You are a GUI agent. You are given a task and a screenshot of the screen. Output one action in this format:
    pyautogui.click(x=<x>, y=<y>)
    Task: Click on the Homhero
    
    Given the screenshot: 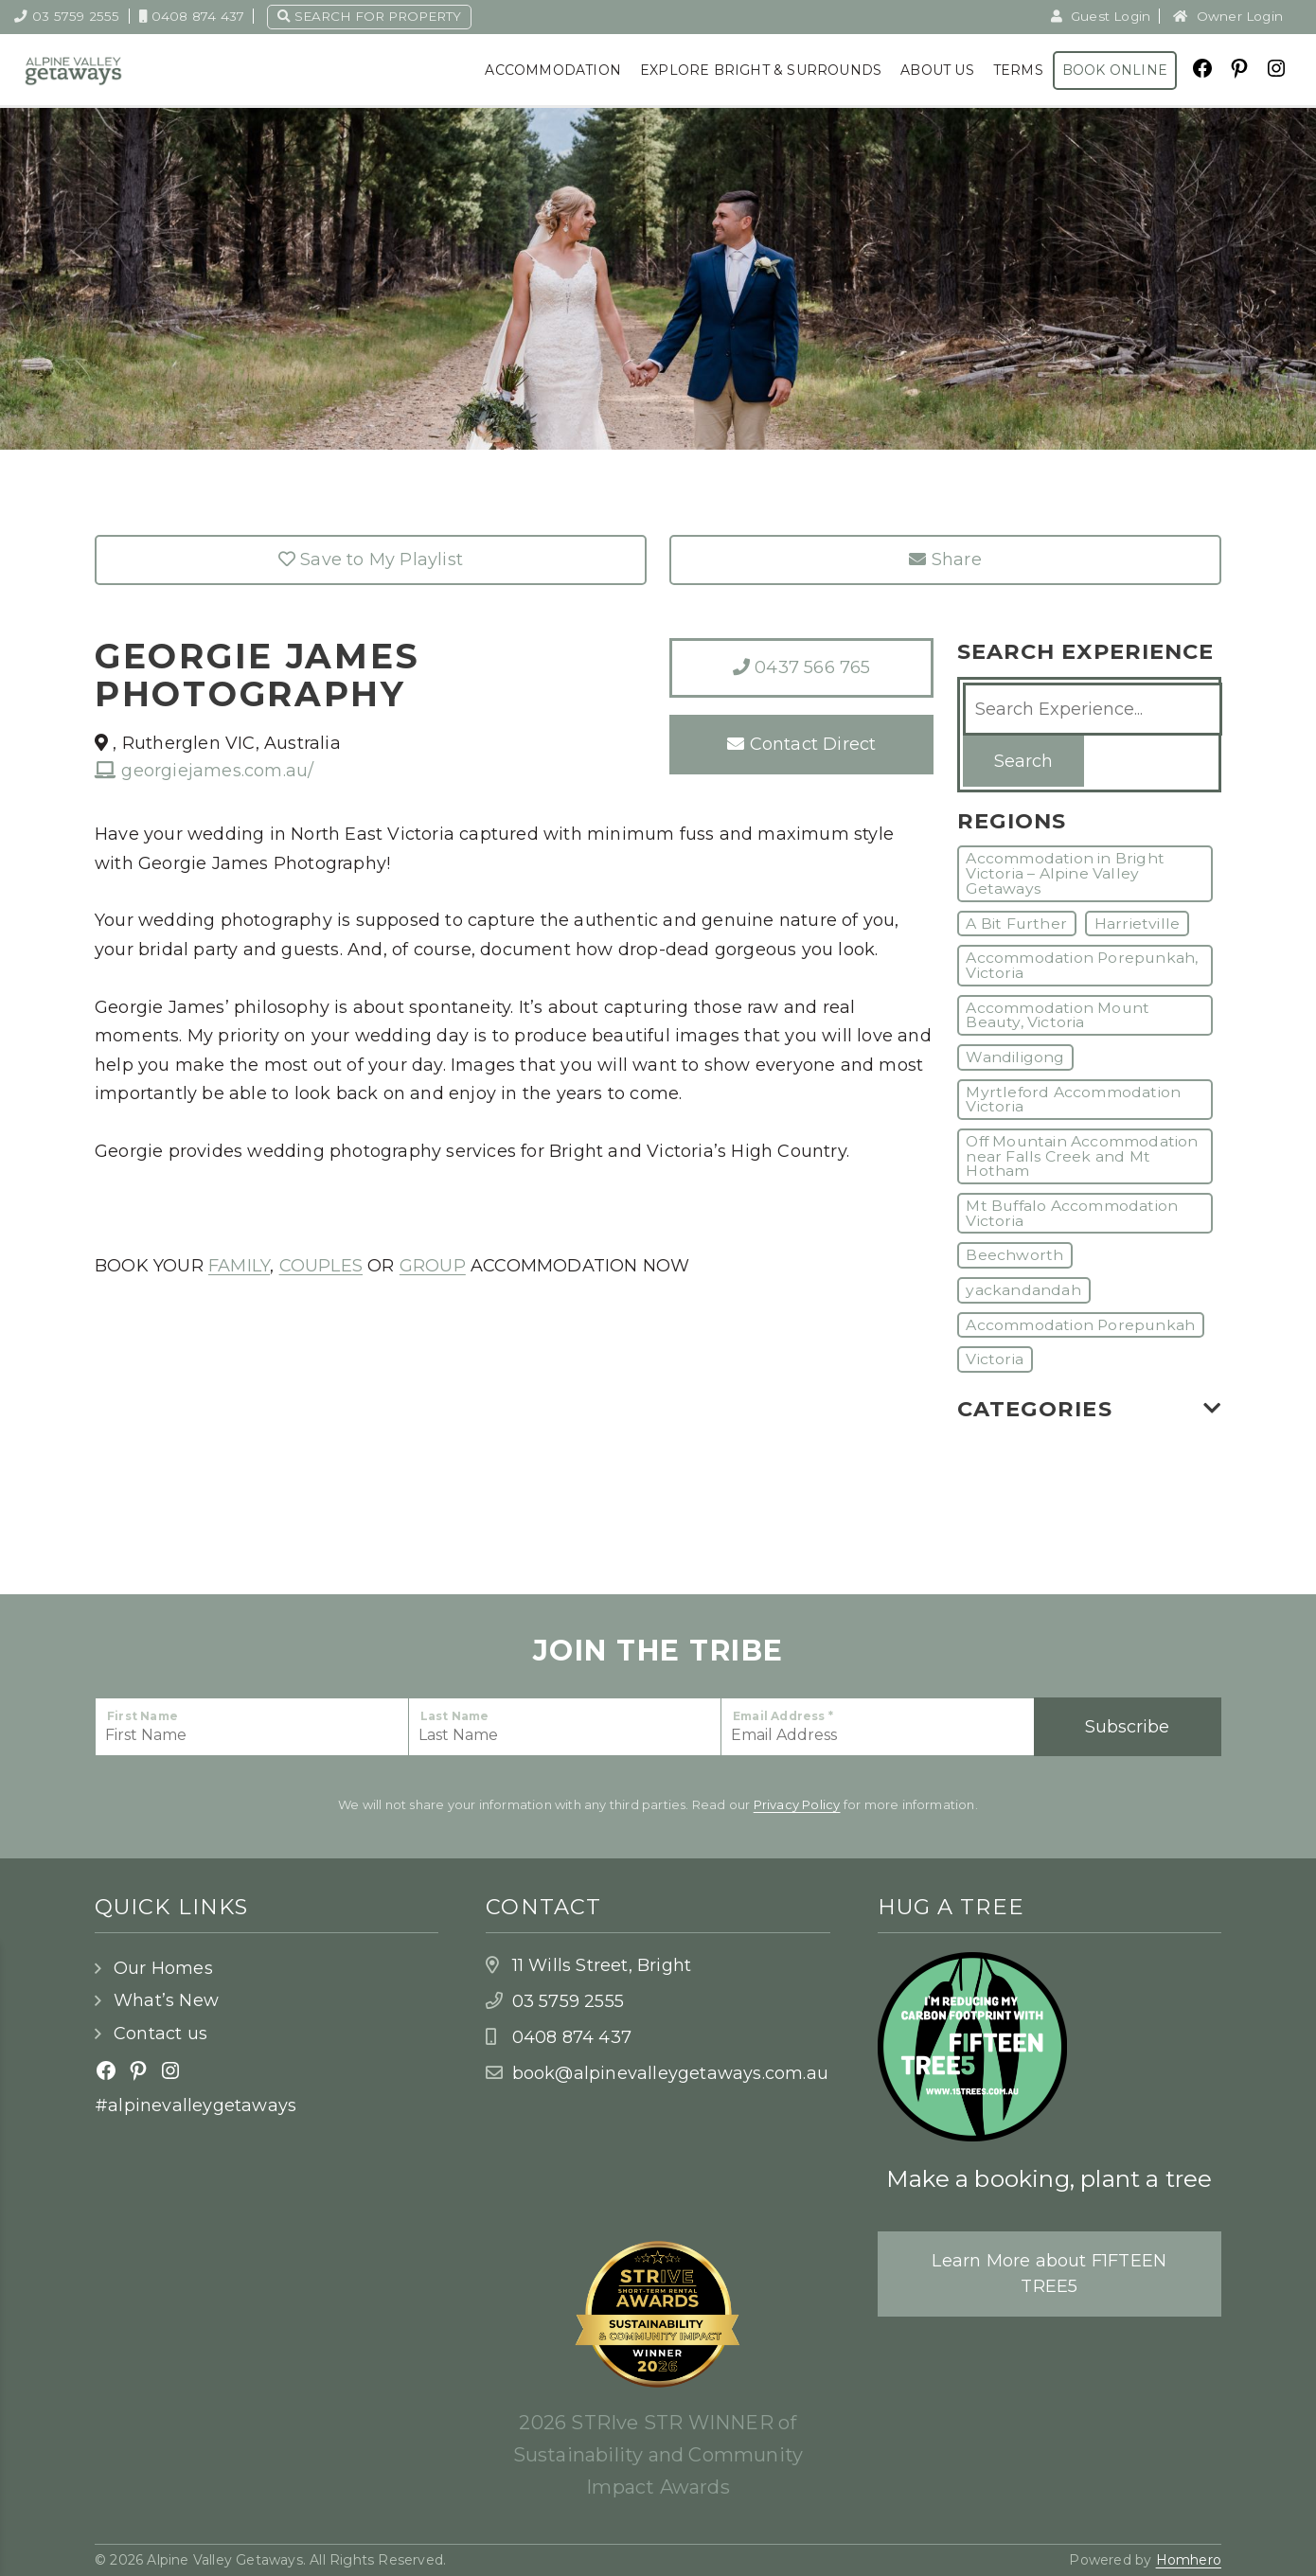 What is the action you would take?
    pyautogui.click(x=1188, y=2559)
    